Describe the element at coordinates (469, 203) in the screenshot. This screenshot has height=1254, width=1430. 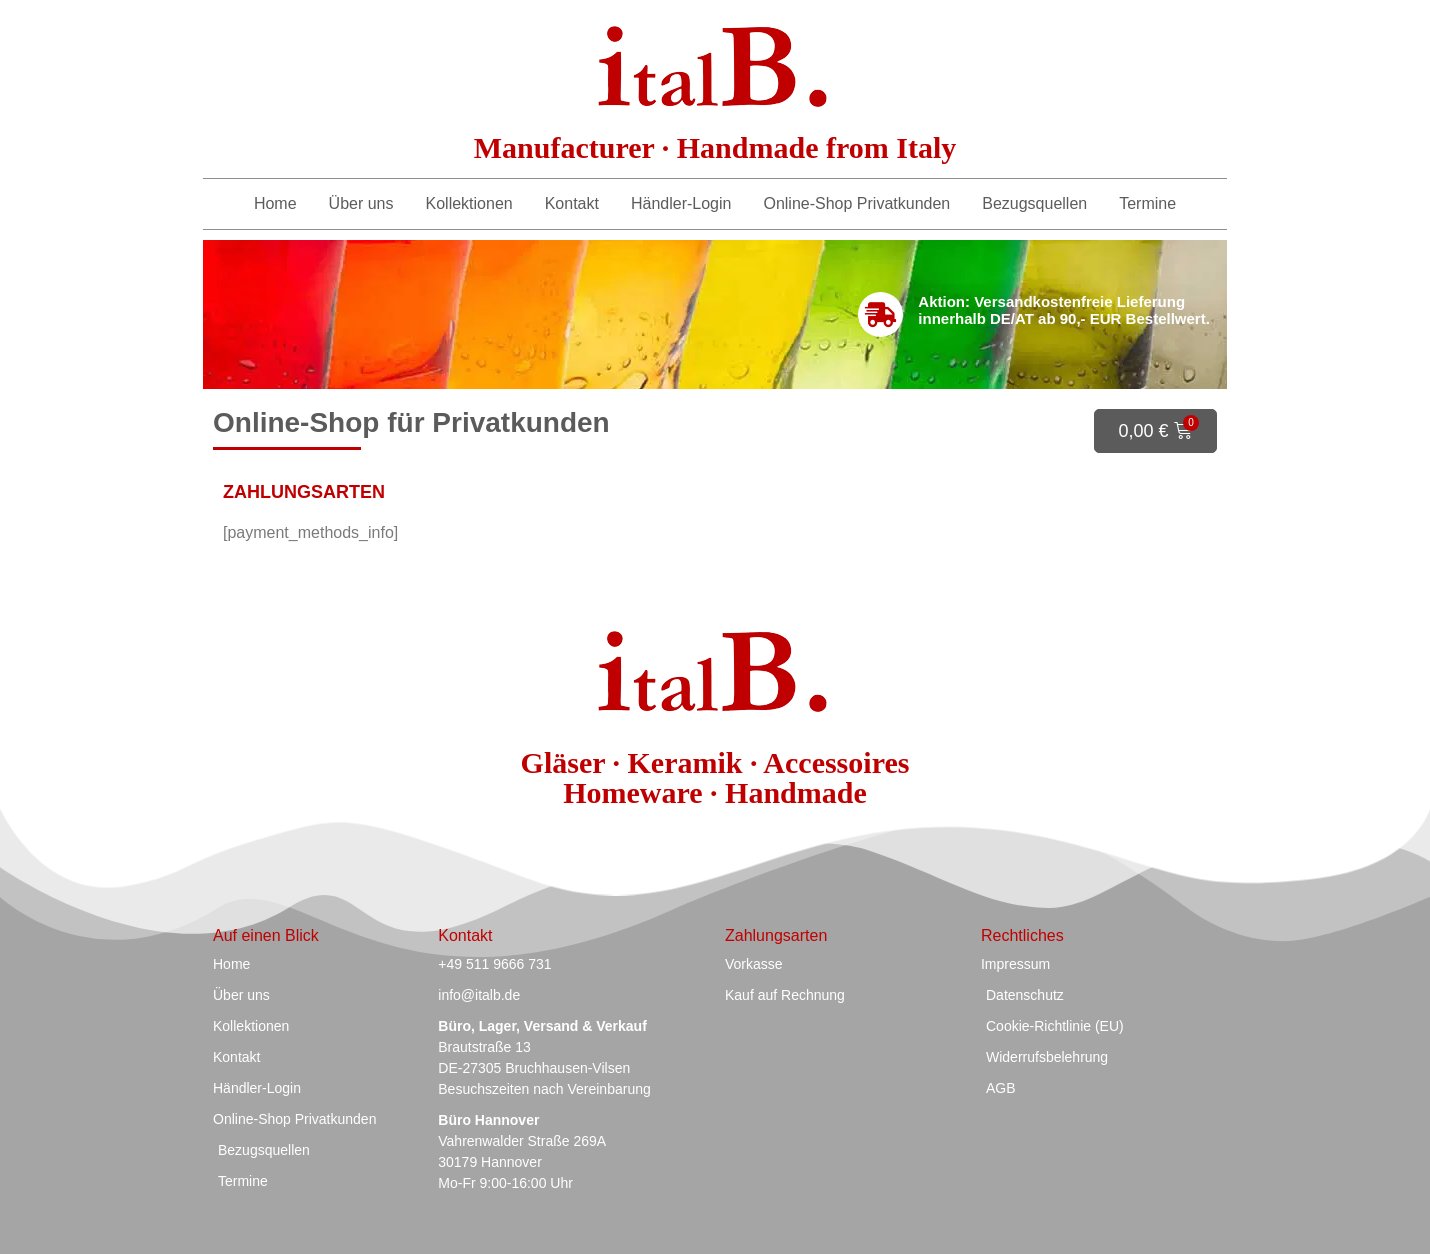
I see `Kollektionen` at that location.